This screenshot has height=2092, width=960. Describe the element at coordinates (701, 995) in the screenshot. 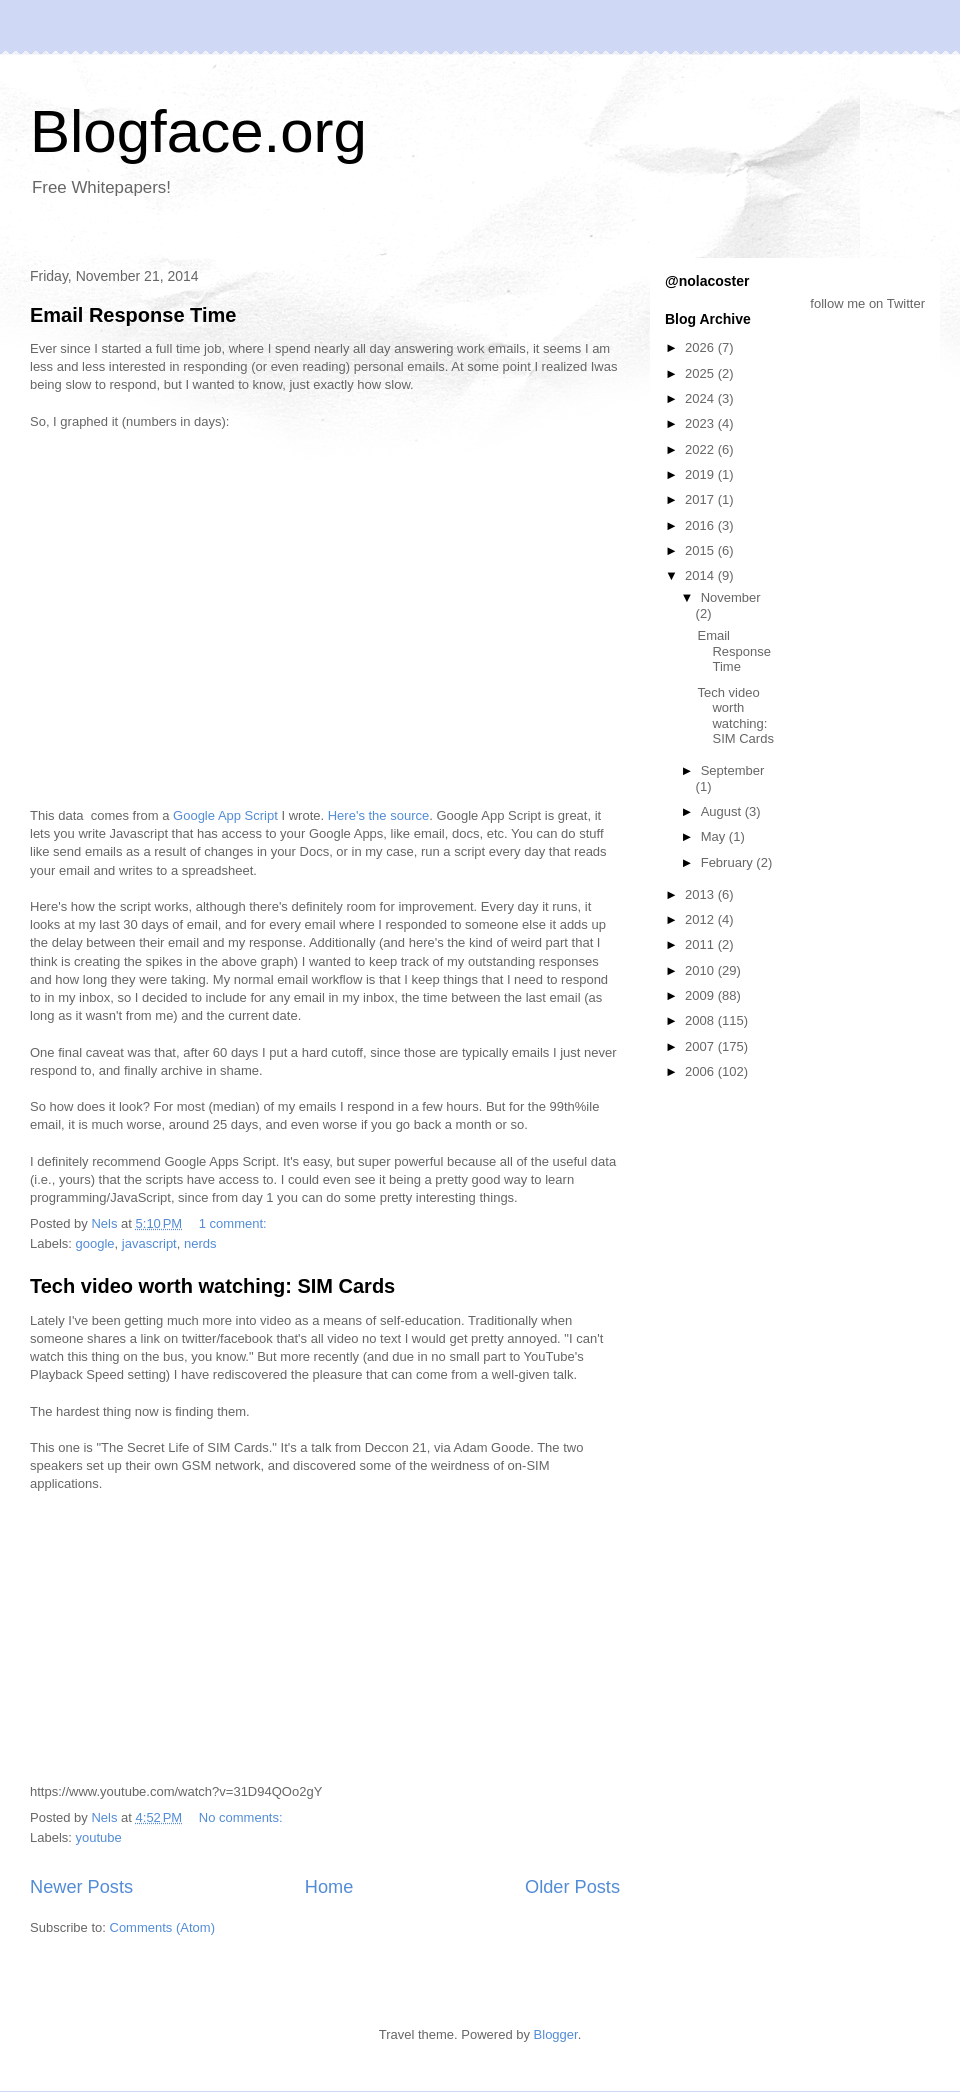

I see `2009` at that location.